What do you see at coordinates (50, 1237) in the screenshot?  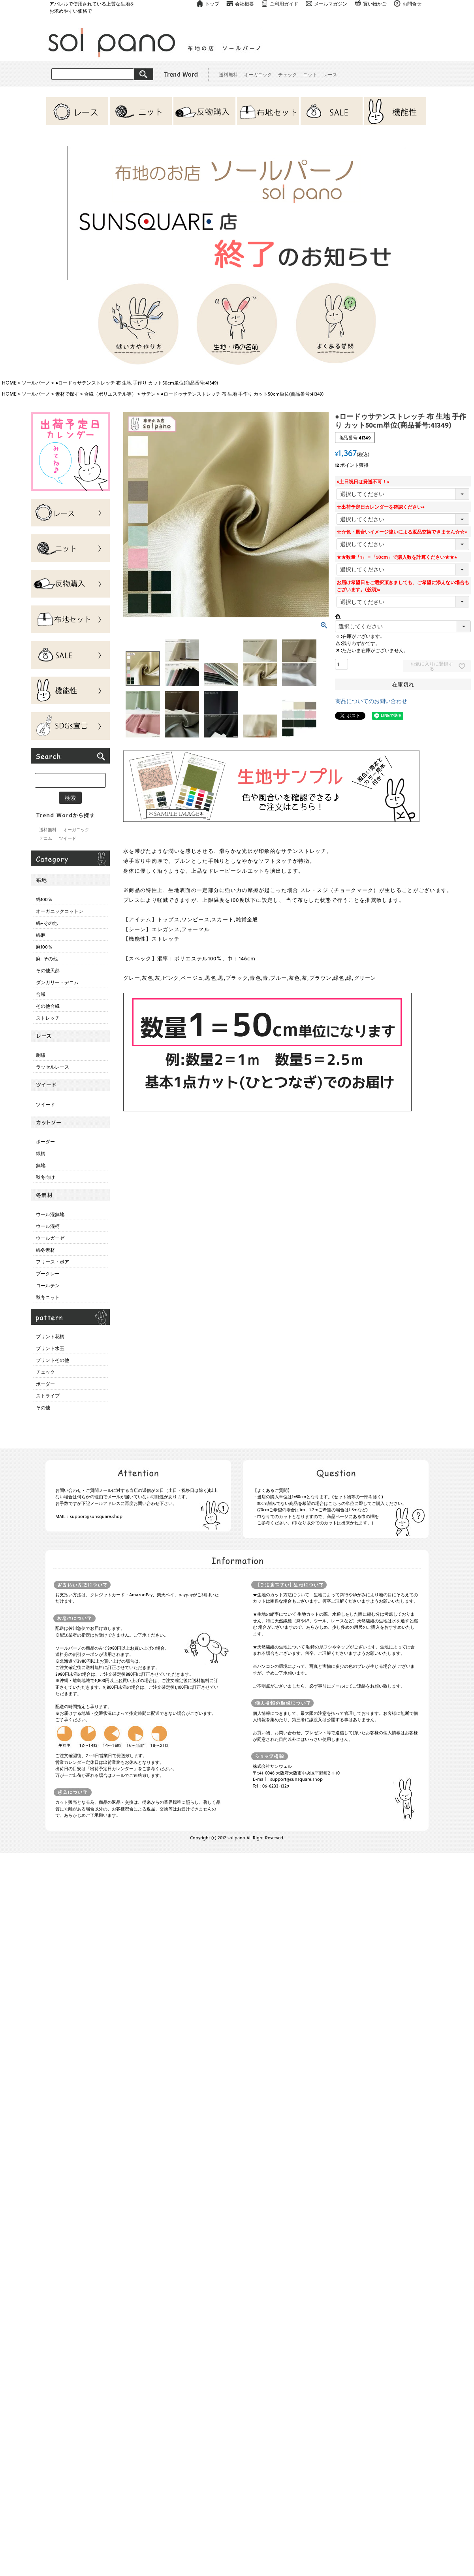 I see `ウールガーゼ` at bounding box center [50, 1237].